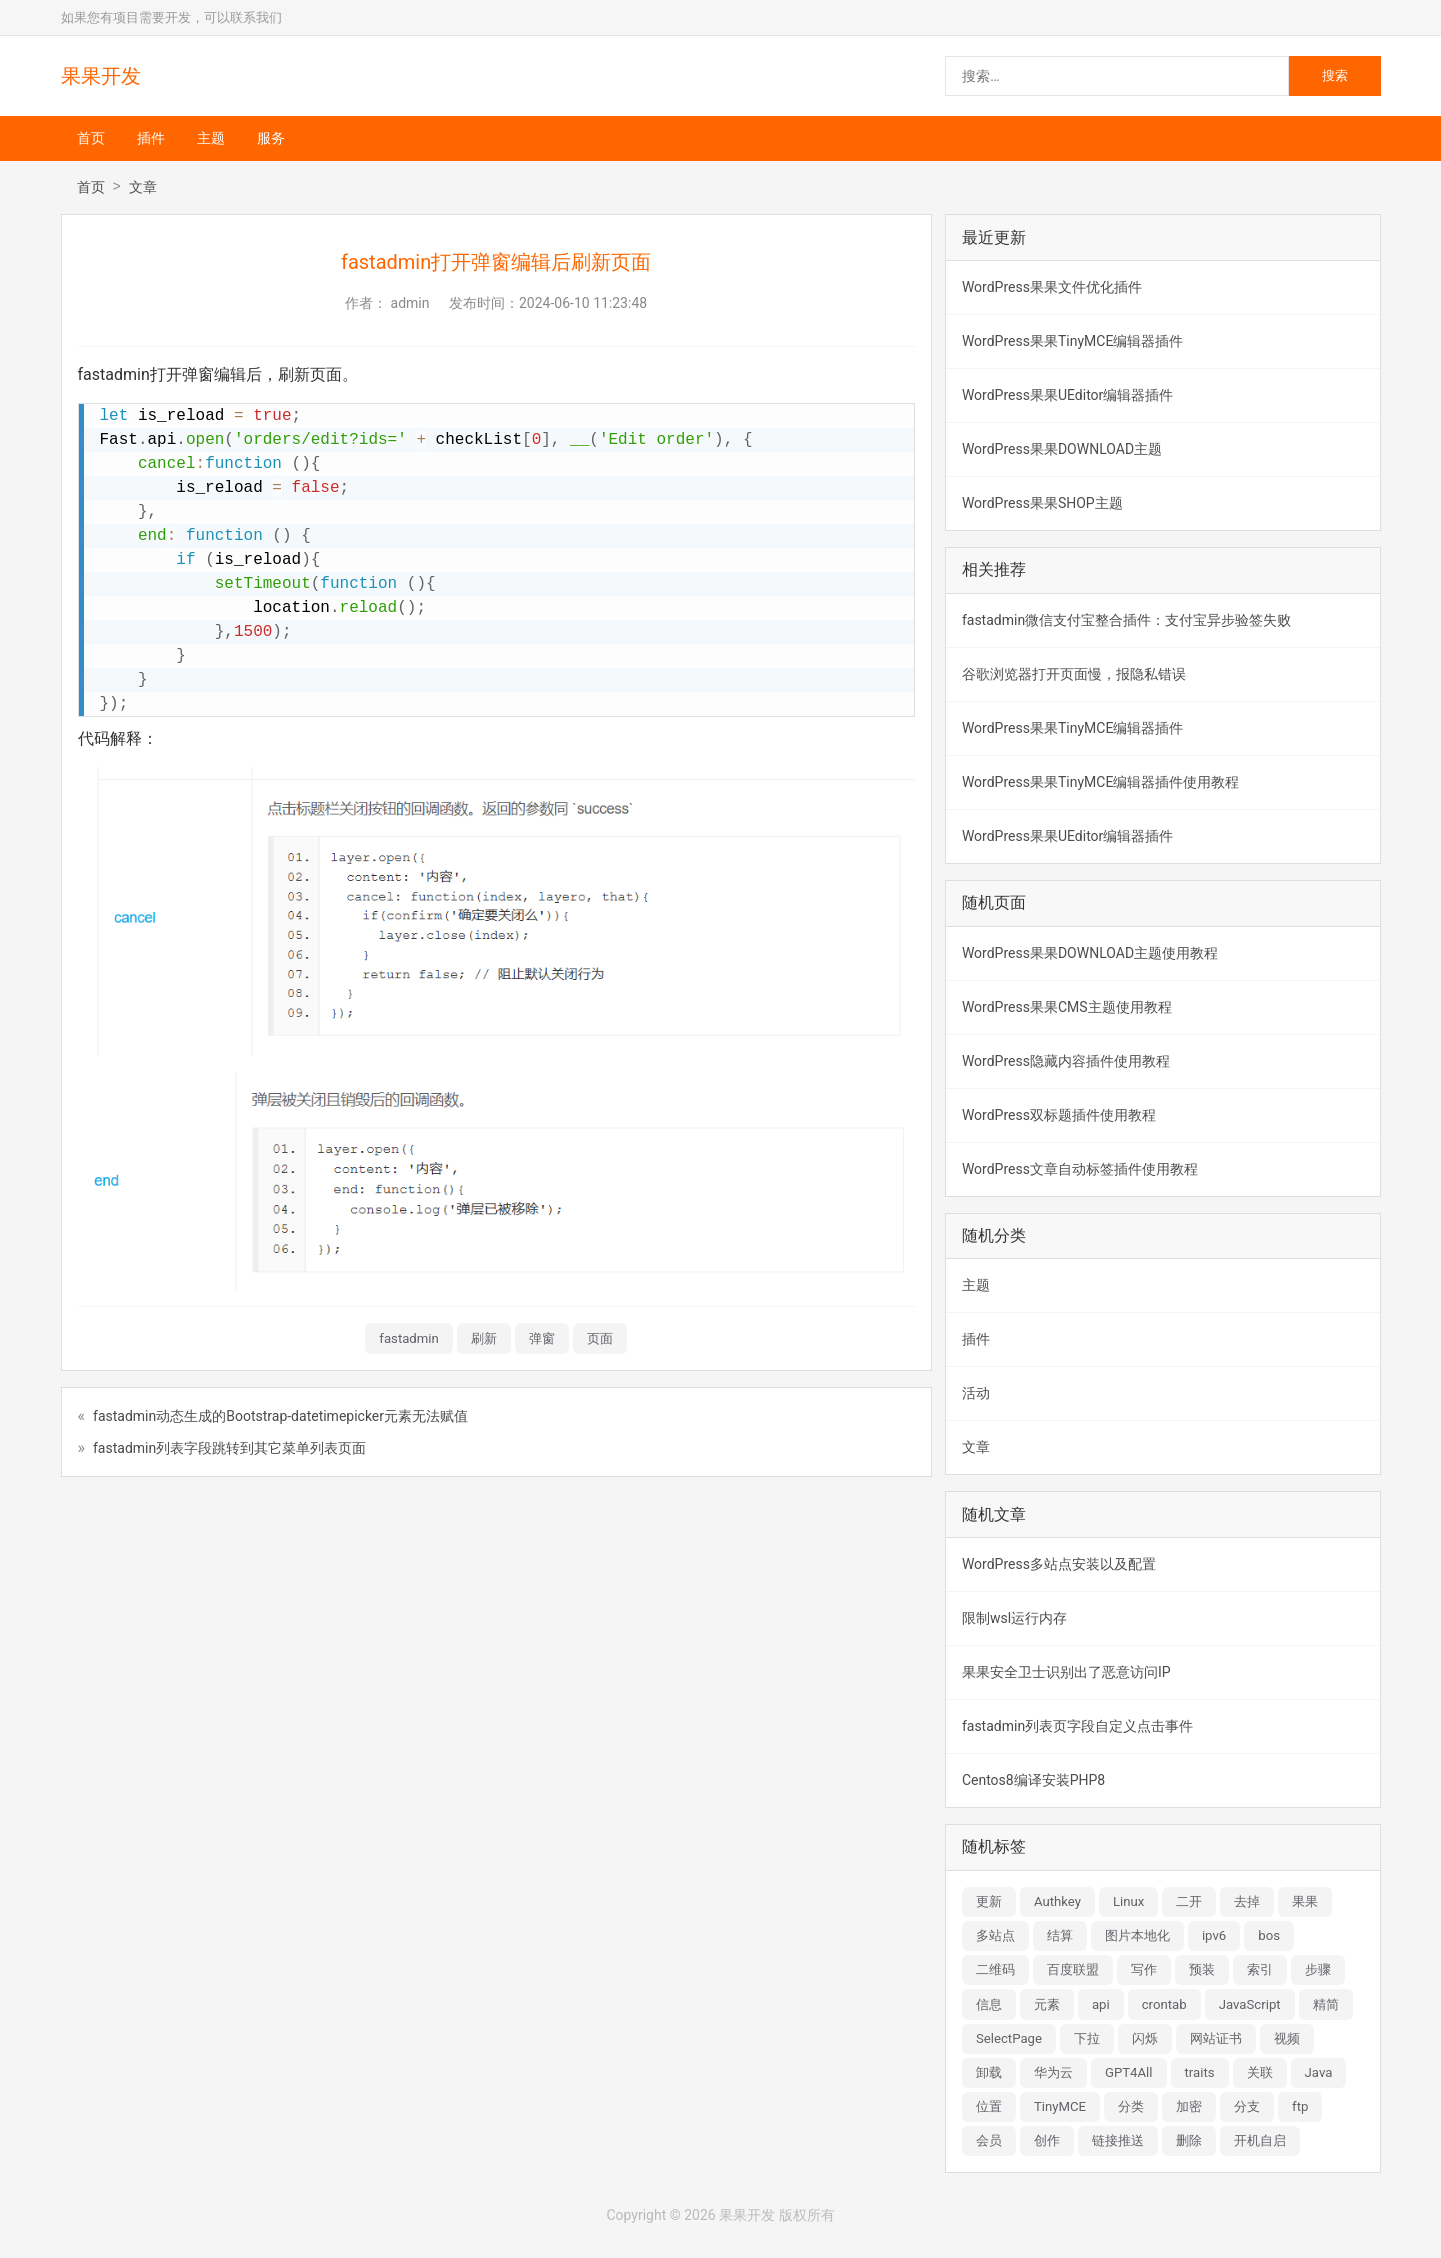 The height and width of the screenshot is (2258, 1441). I want to click on fastadmin列表字段跳转到其它菜单列表页面, so click(229, 1448).